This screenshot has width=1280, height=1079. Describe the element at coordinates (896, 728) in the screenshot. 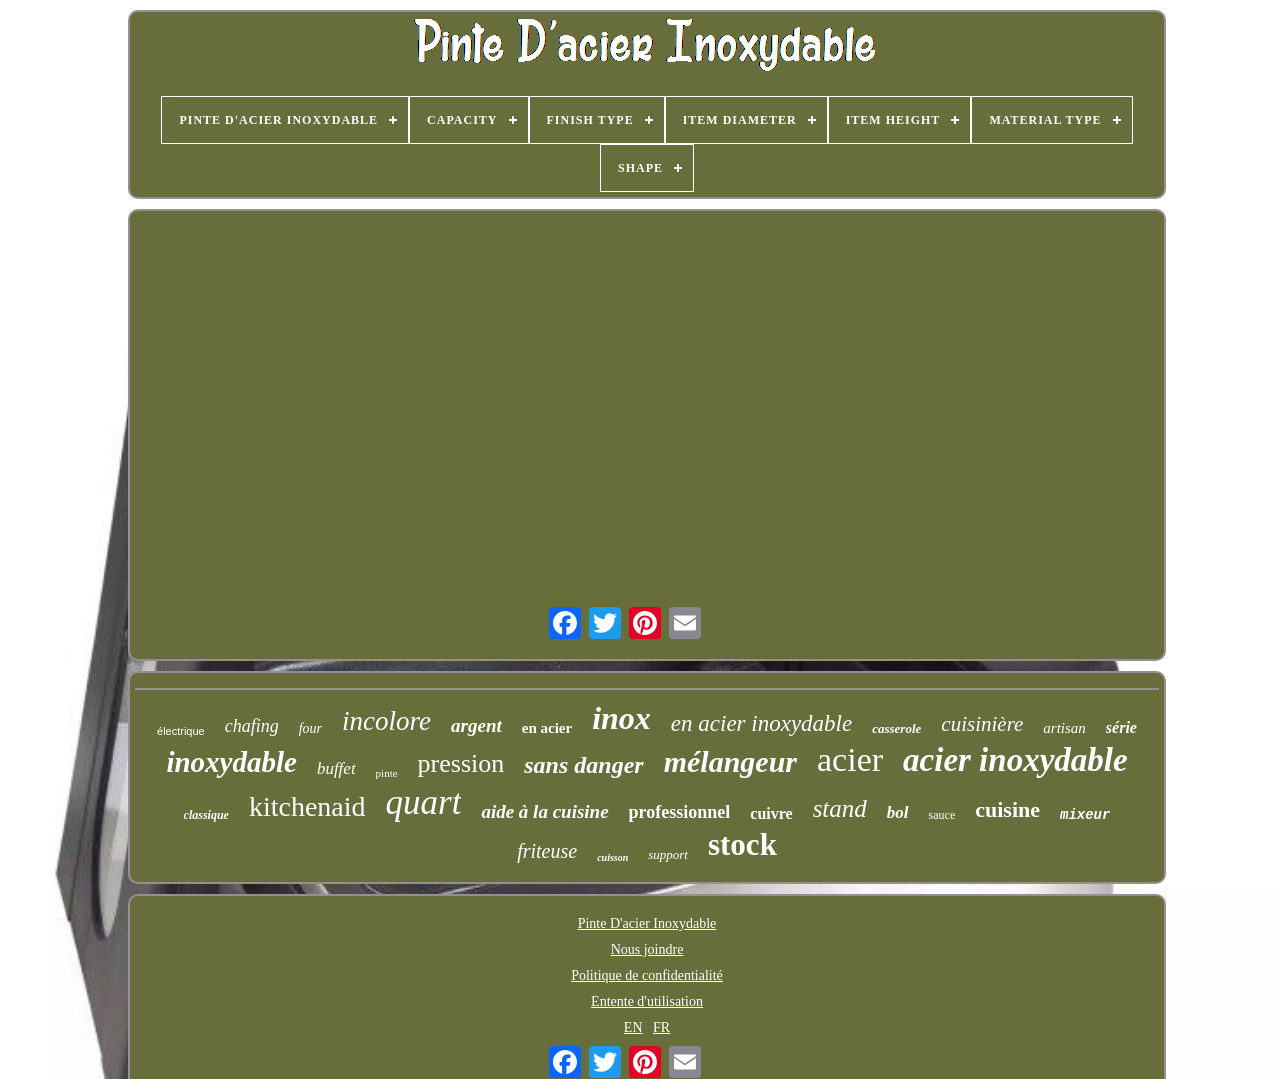

I see `casserole` at that location.